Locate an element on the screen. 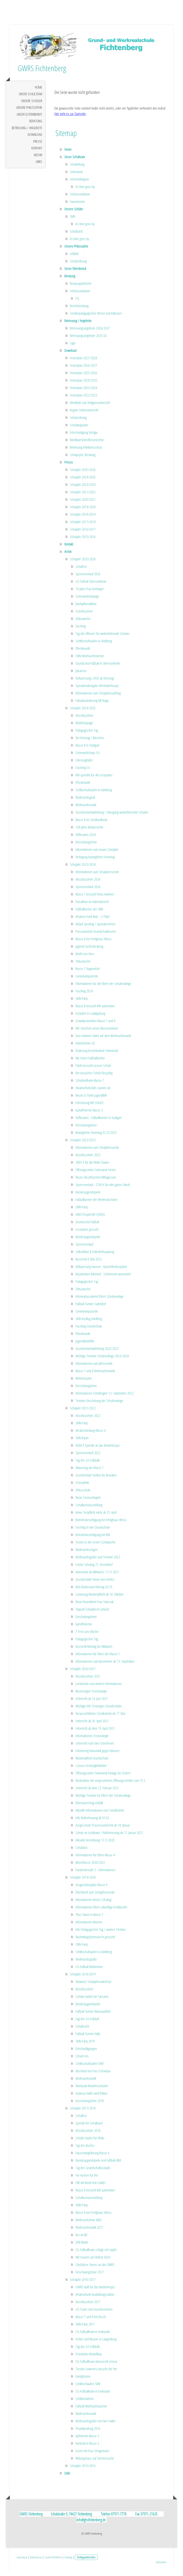  Schulfrucht is located at coordinates (82, 2030).